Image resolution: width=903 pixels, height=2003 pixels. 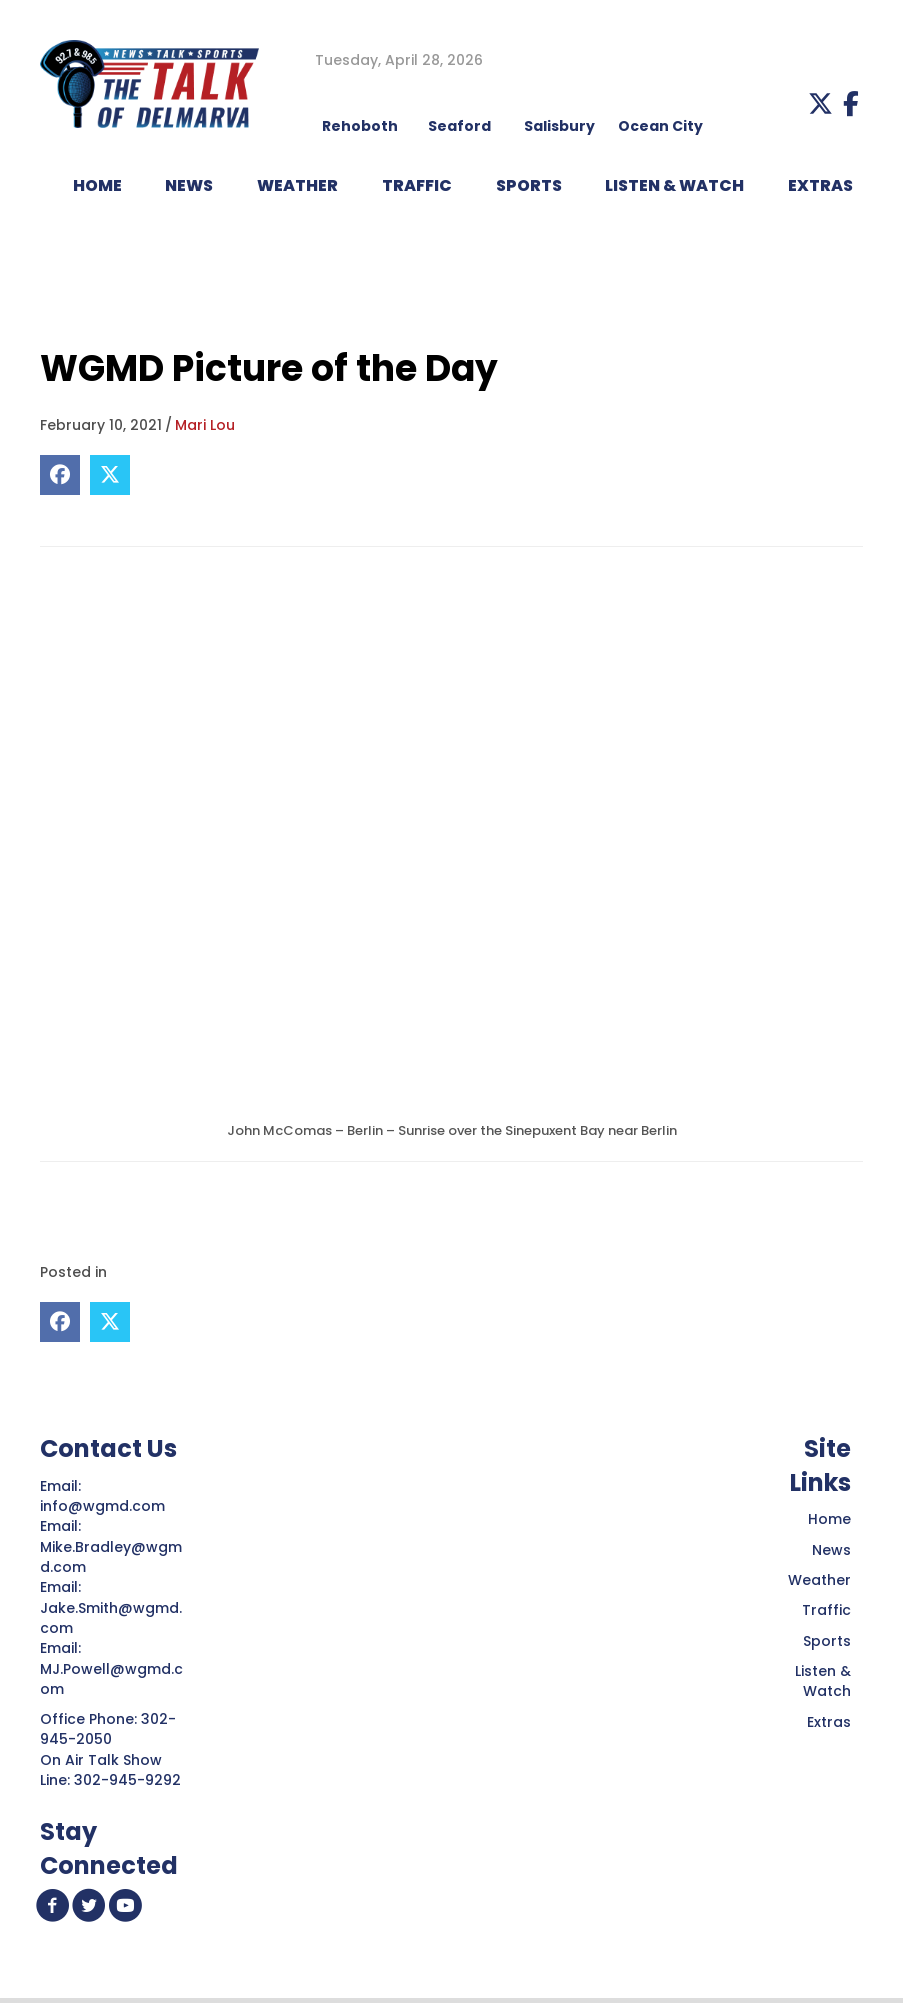 What do you see at coordinates (297, 185) in the screenshot?
I see `WEATHER` at bounding box center [297, 185].